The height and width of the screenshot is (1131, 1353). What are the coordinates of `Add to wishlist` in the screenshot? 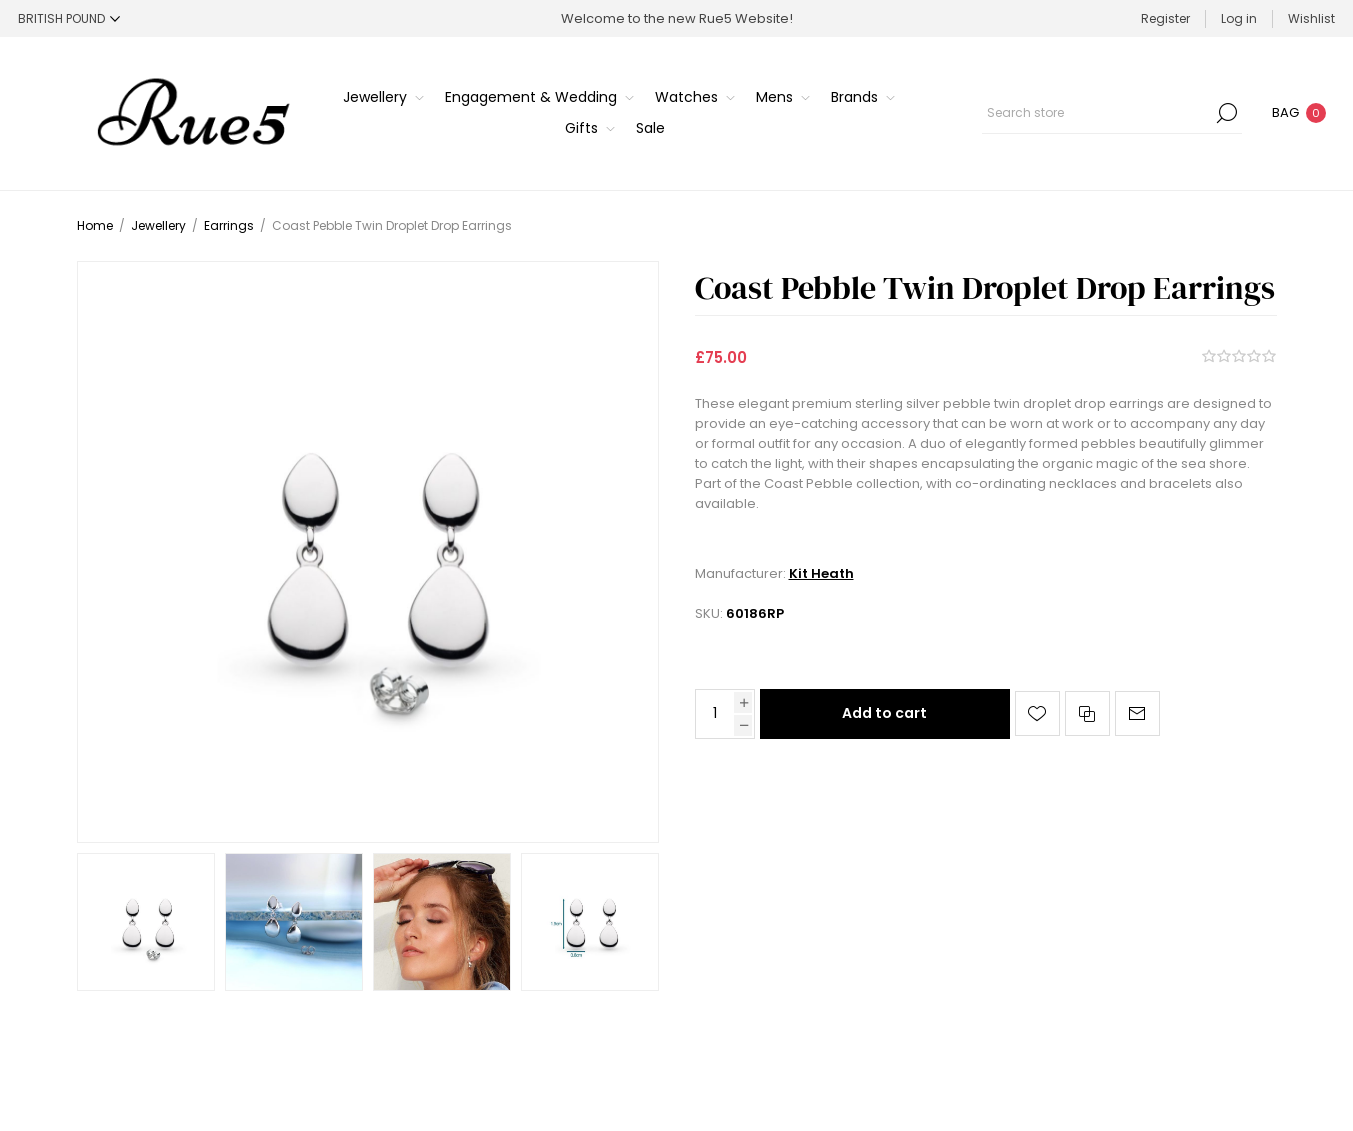 It's located at (1037, 713).